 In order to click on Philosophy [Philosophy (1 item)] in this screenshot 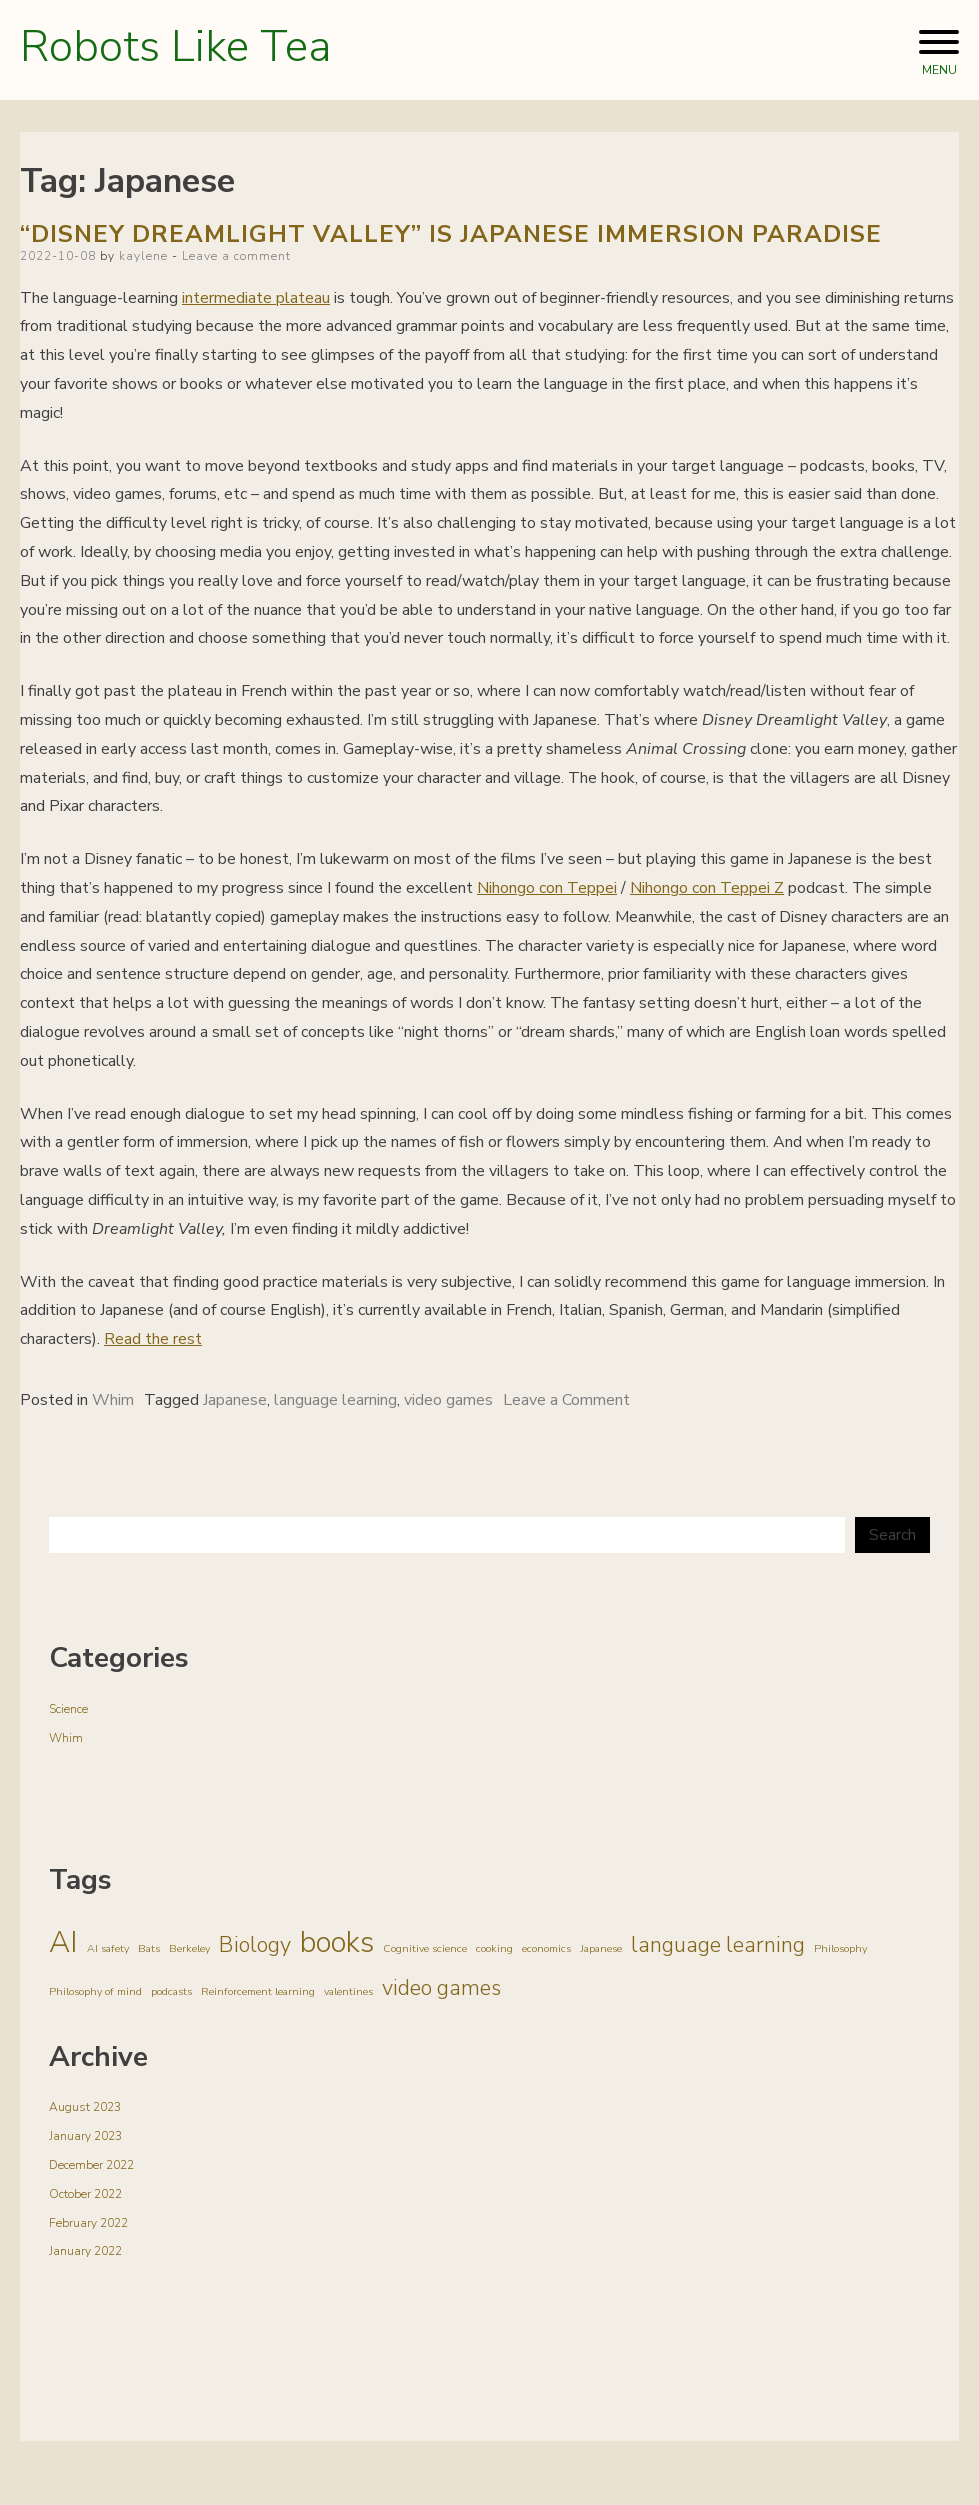, I will do `click(840, 1948)`.